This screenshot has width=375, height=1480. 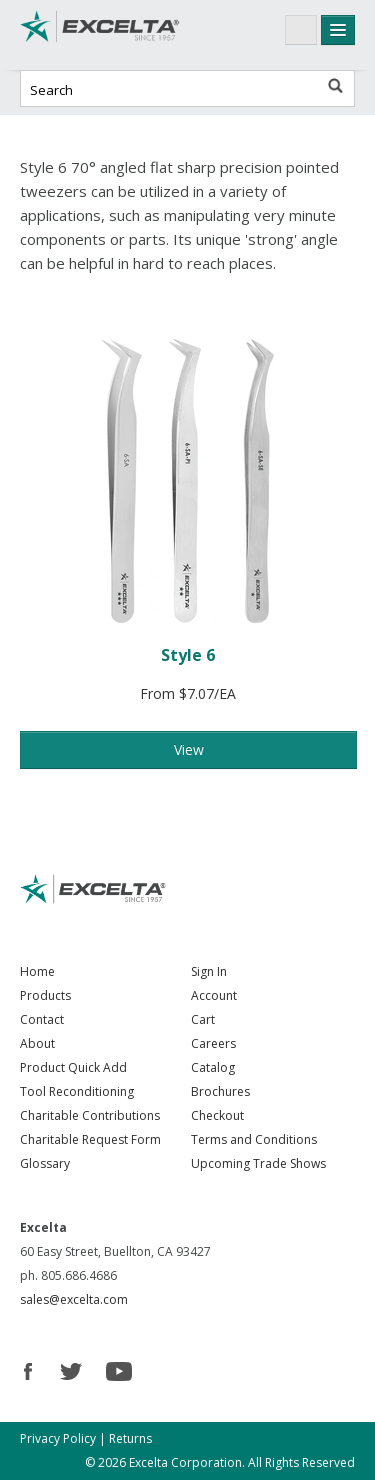 What do you see at coordinates (73, 1067) in the screenshot?
I see `Product Quick Add` at bounding box center [73, 1067].